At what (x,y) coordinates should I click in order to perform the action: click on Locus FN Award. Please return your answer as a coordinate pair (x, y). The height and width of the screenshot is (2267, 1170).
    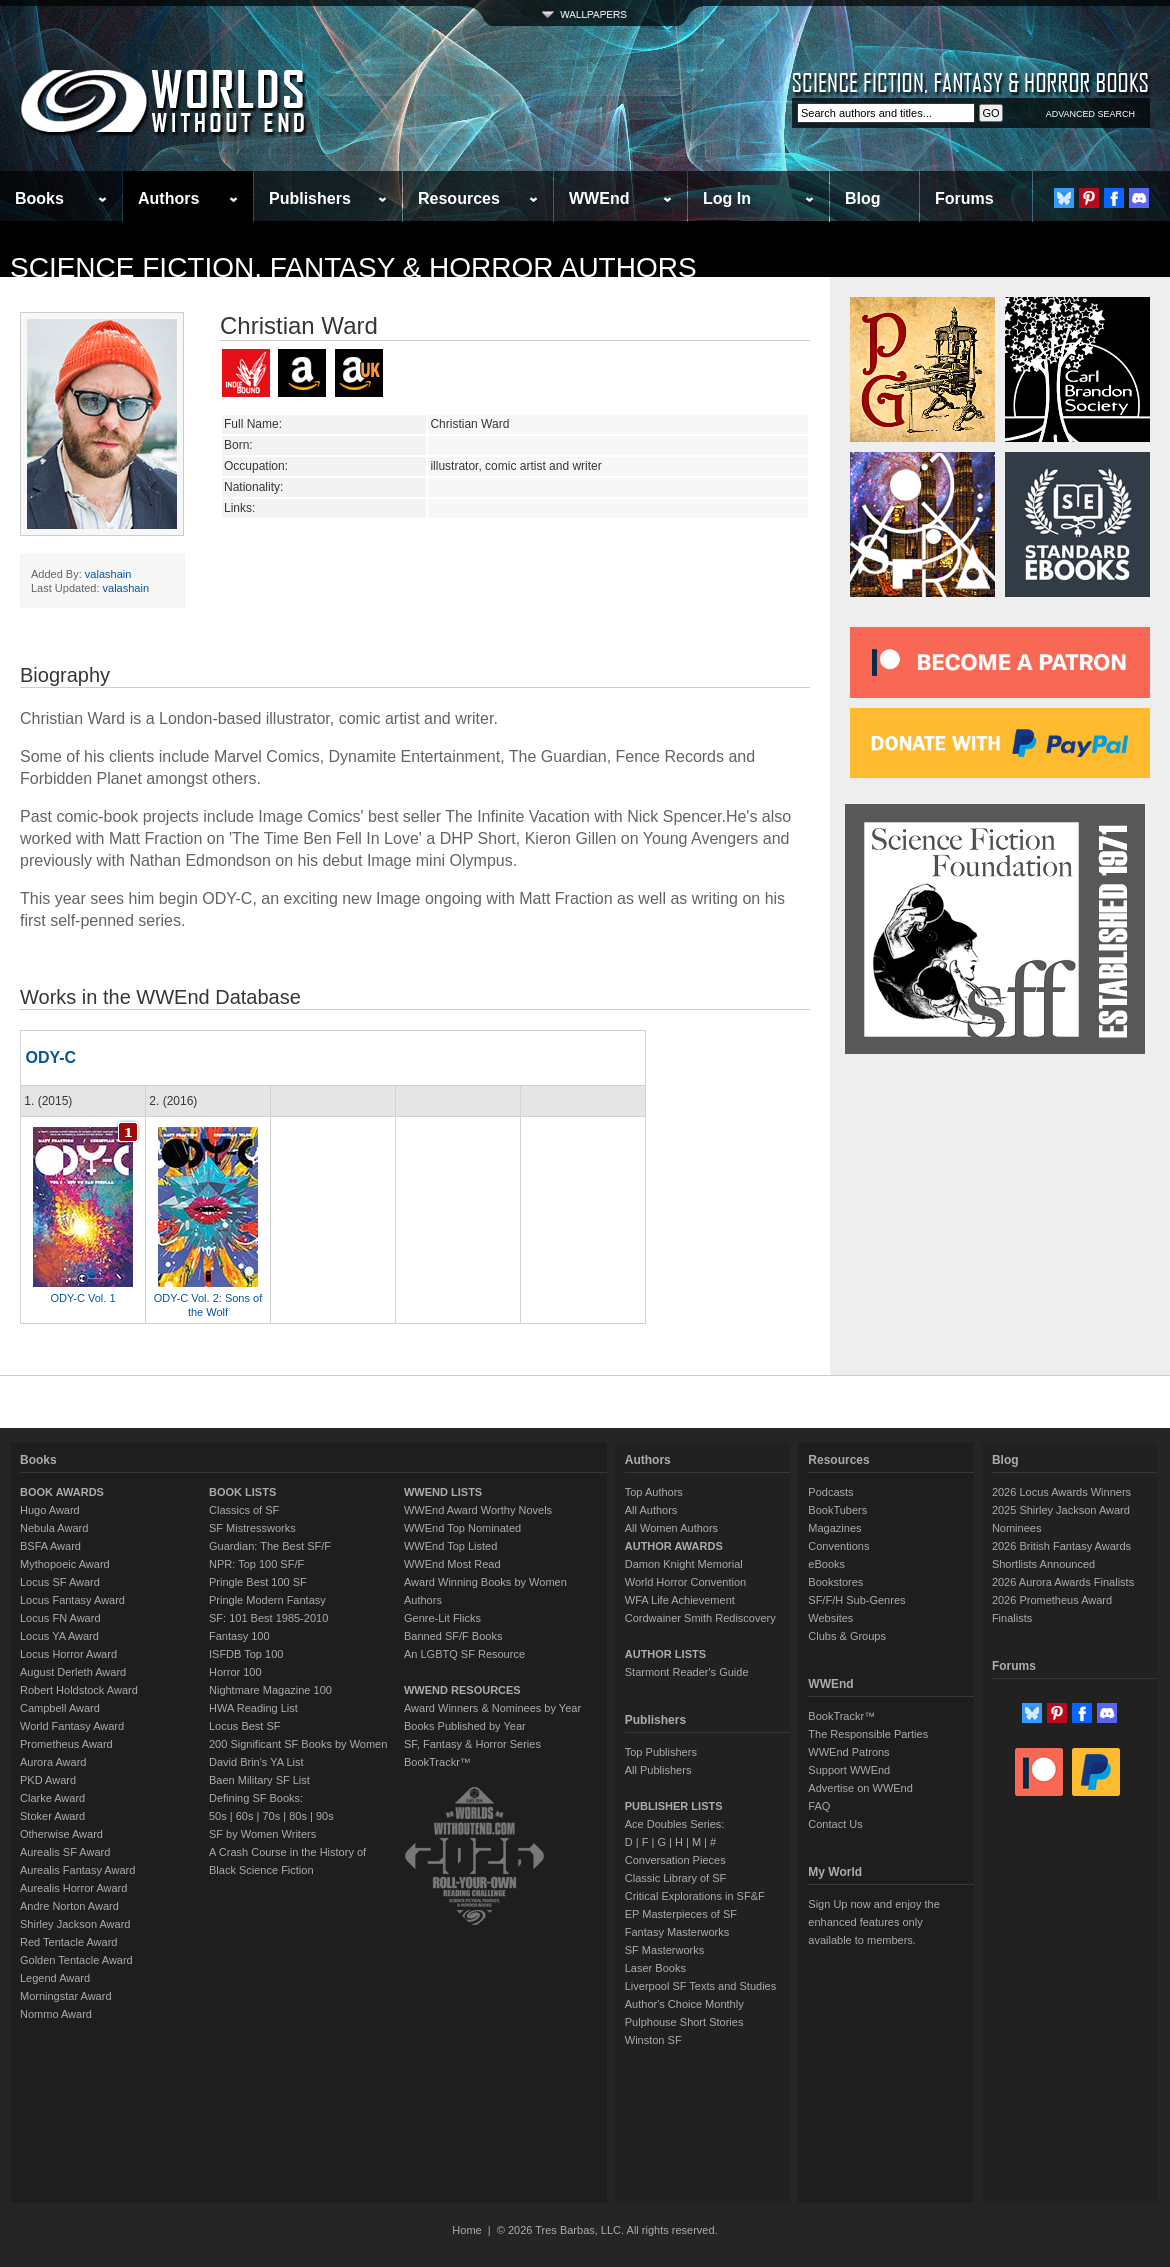
    Looking at the image, I should click on (60, 1618).